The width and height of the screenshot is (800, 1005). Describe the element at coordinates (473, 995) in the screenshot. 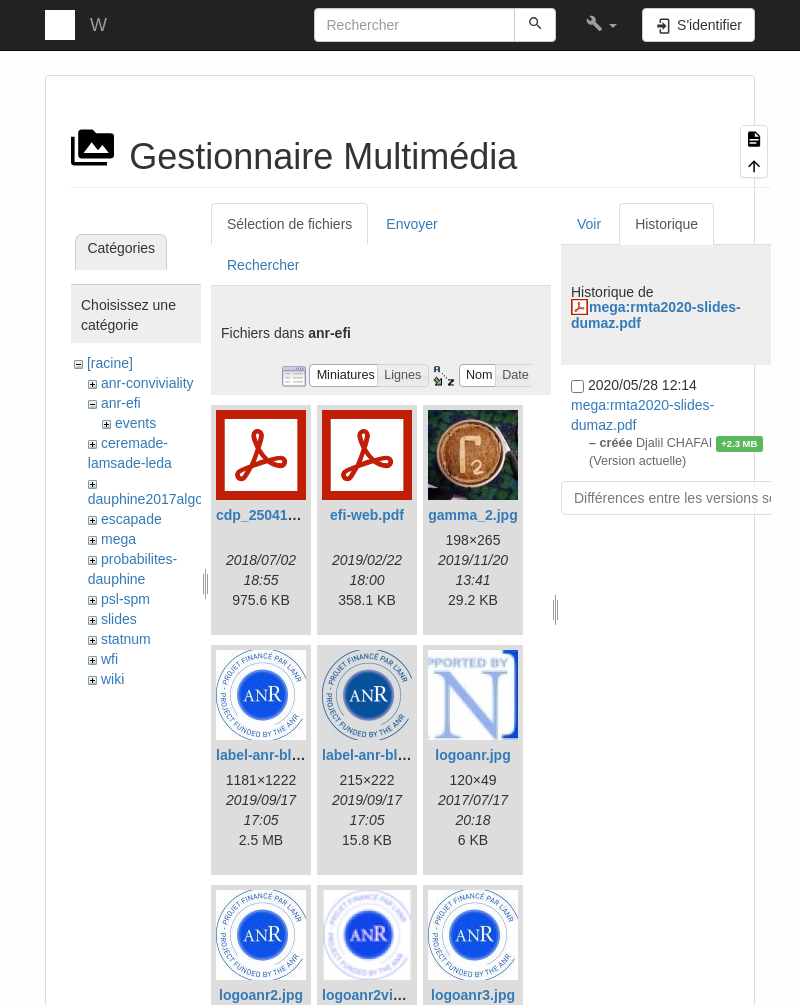

I see `logoanr3.jpg` at that location.